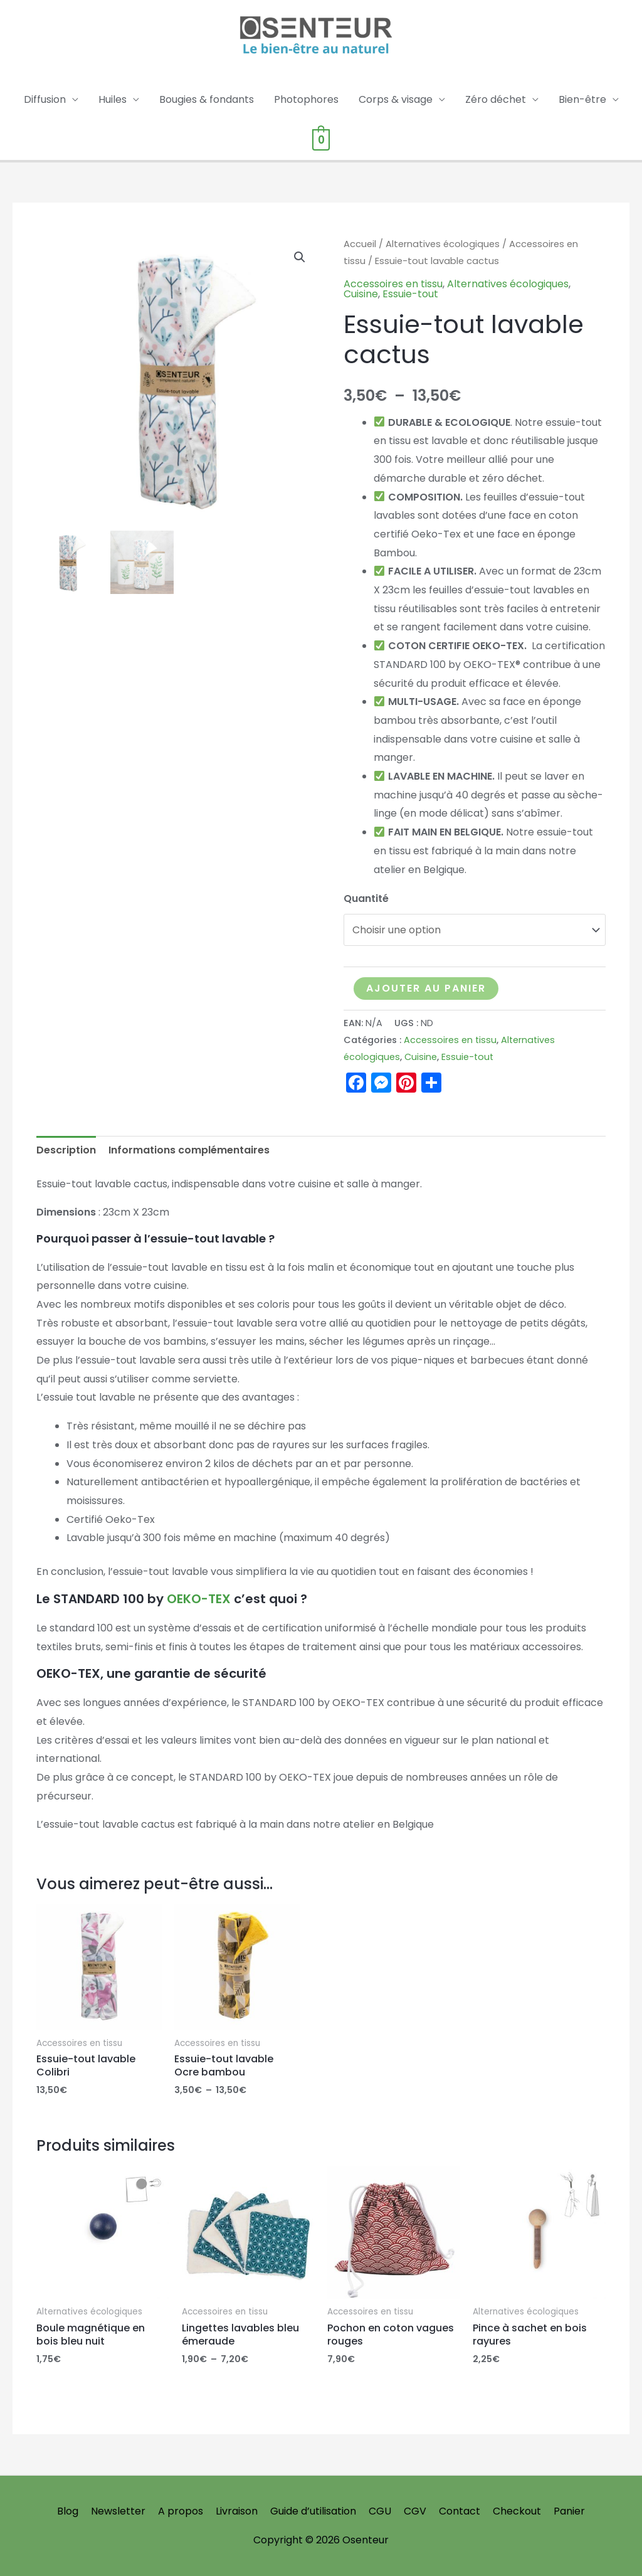  What do you see at coordinates (495, 99) in the screenshot?
I see `Zéro déchet` at bounding box center [495, 99].